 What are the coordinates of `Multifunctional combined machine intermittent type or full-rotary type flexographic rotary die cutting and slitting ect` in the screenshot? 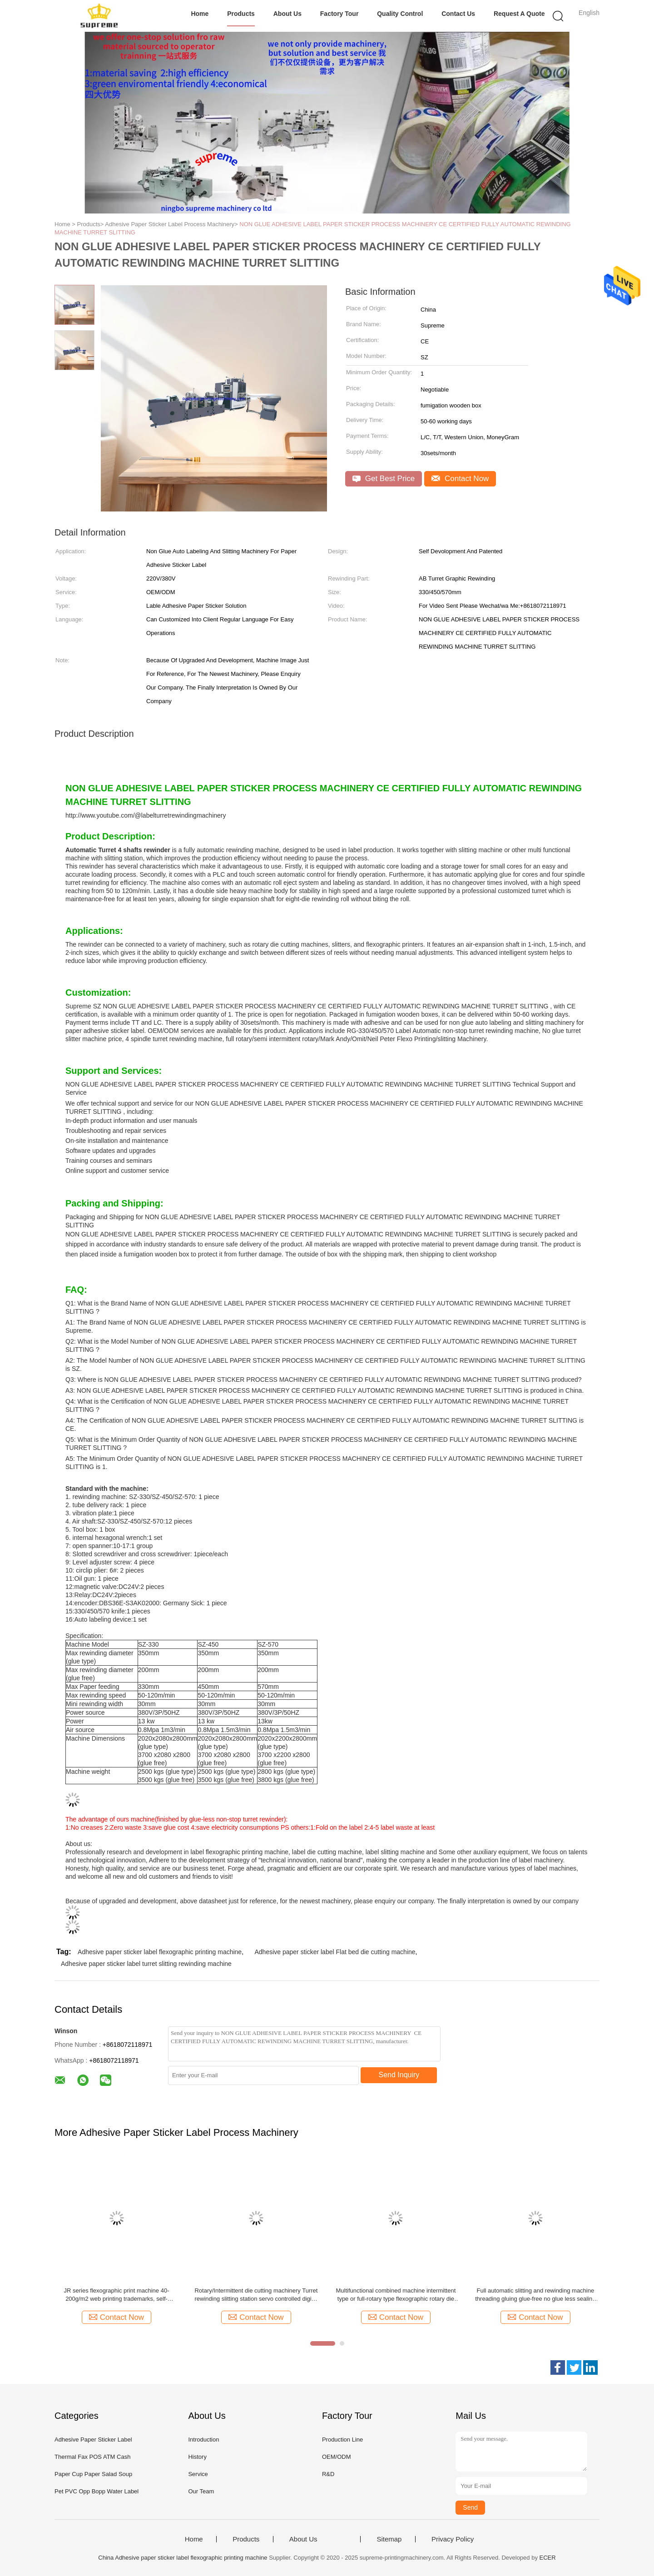 It's located at (396, 2295).